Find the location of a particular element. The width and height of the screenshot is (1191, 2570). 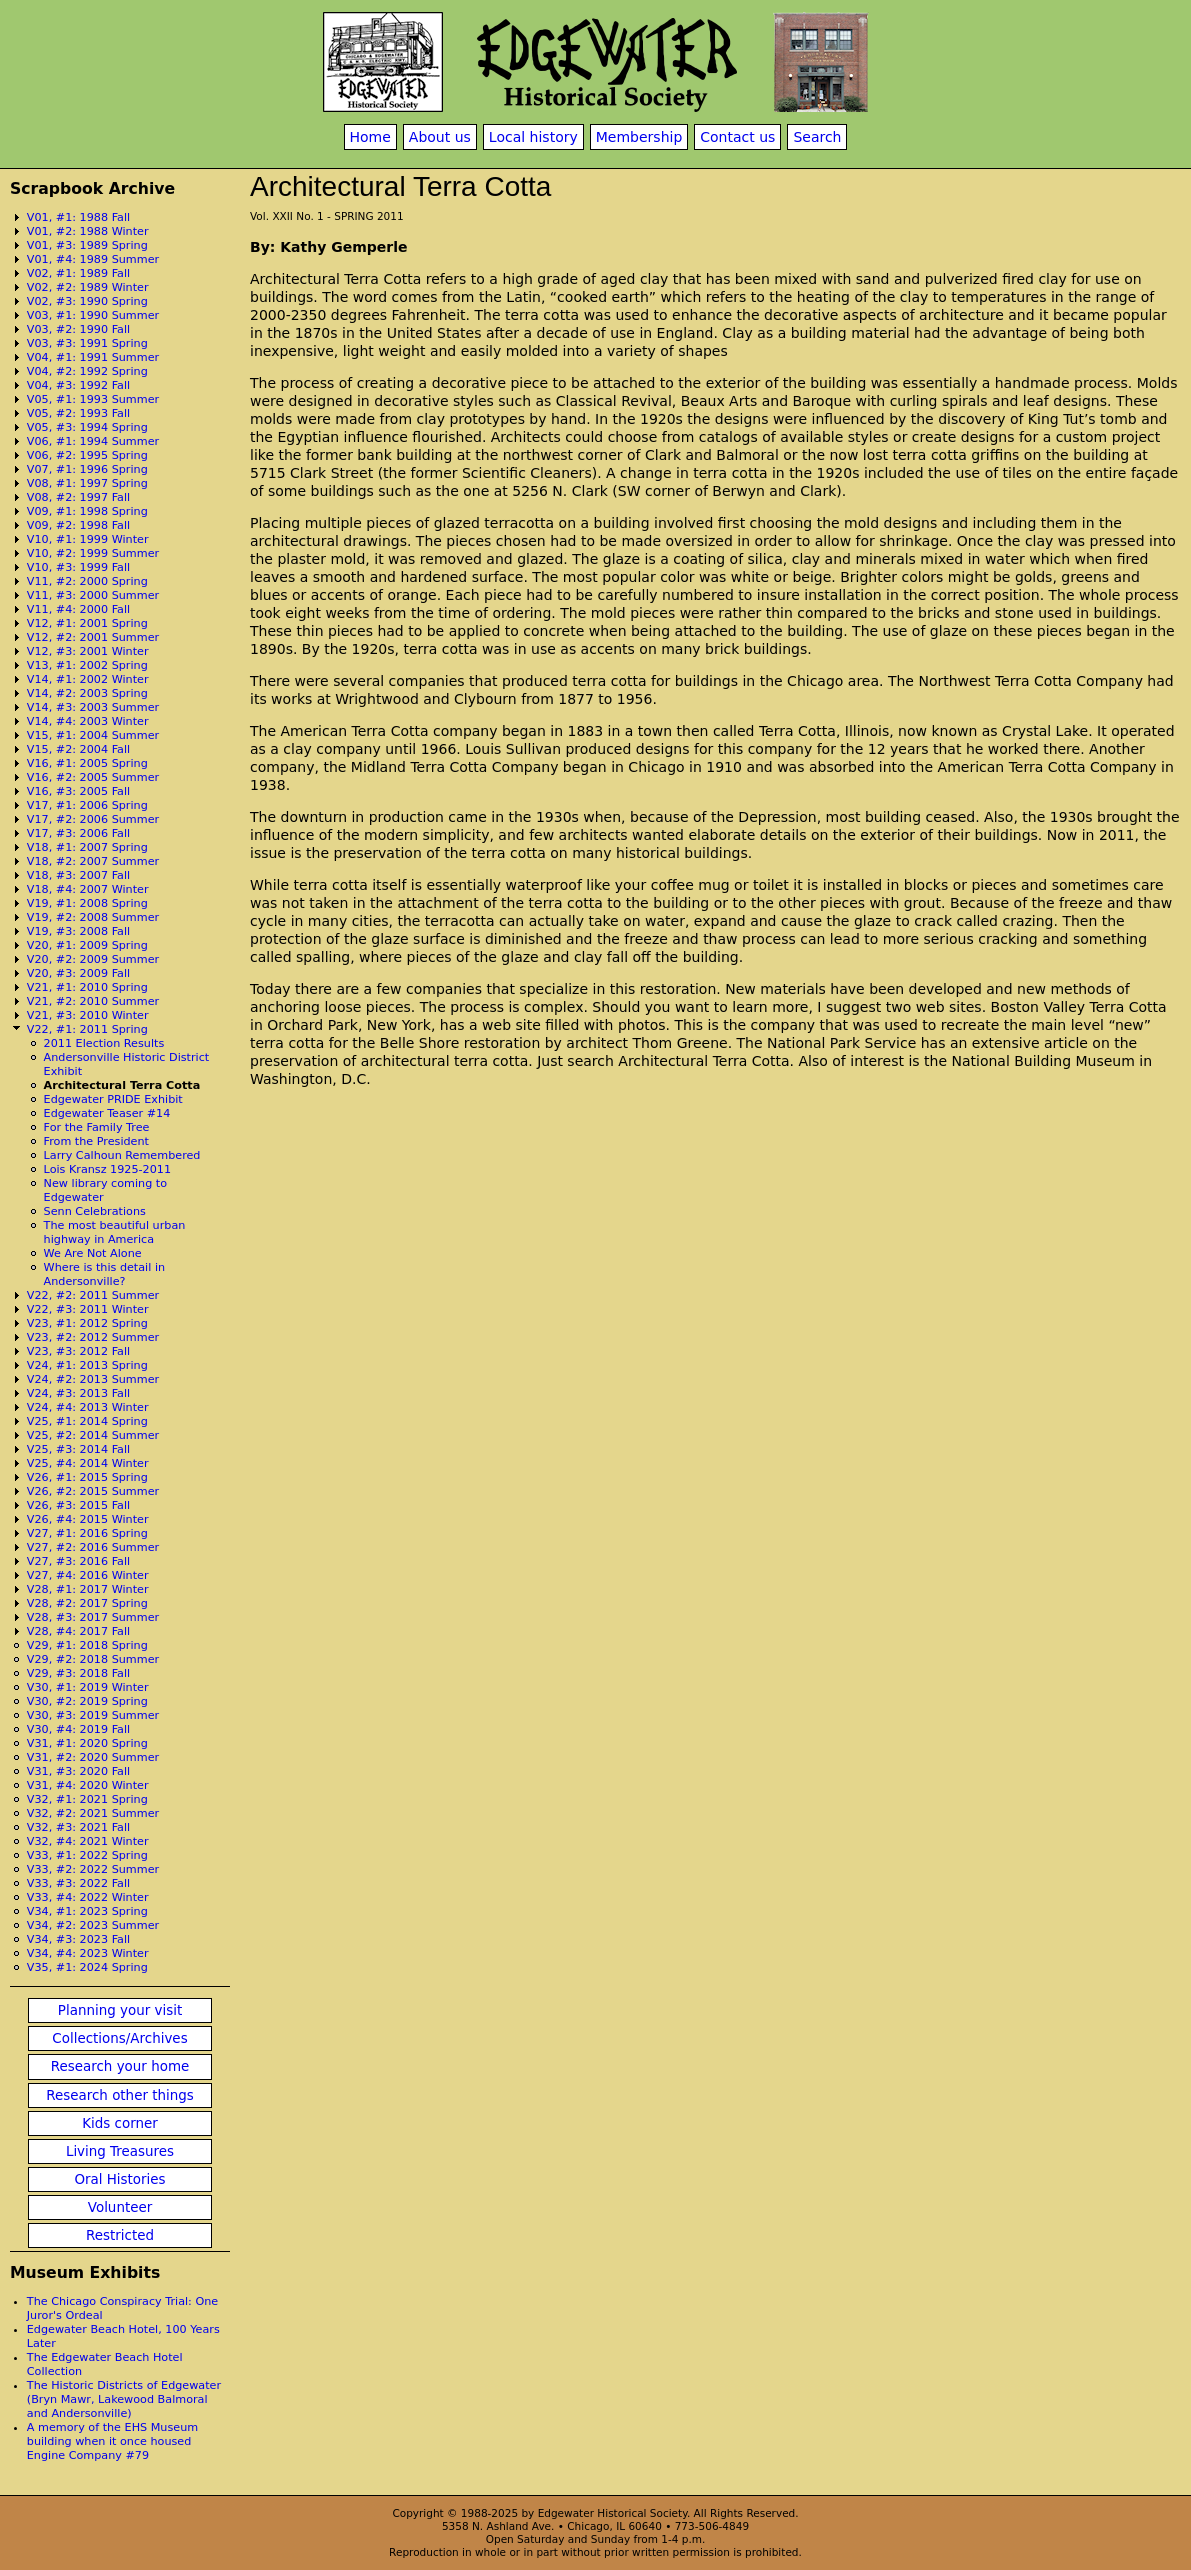

V23, #1: 2012 Spring is located at coordinates (87, 1323).